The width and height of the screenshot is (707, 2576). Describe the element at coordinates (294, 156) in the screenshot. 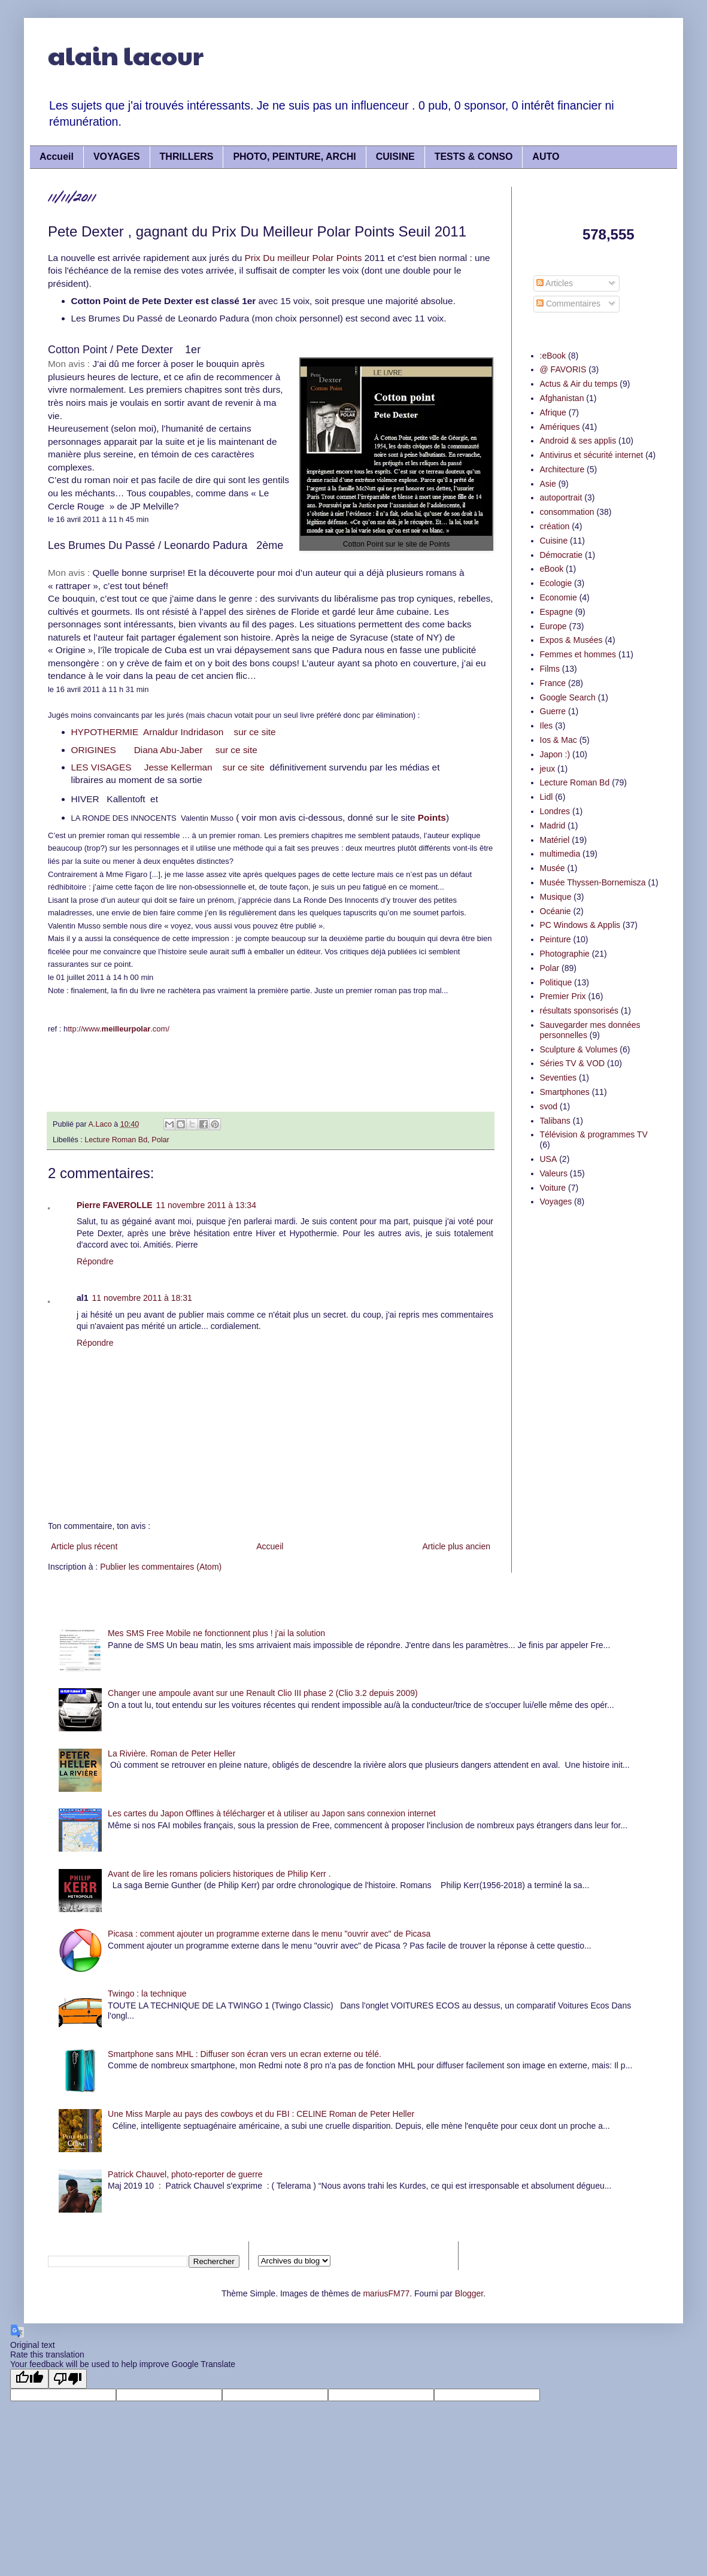

I see `PHOTO, PEINTURE, ARCHI` at that location.